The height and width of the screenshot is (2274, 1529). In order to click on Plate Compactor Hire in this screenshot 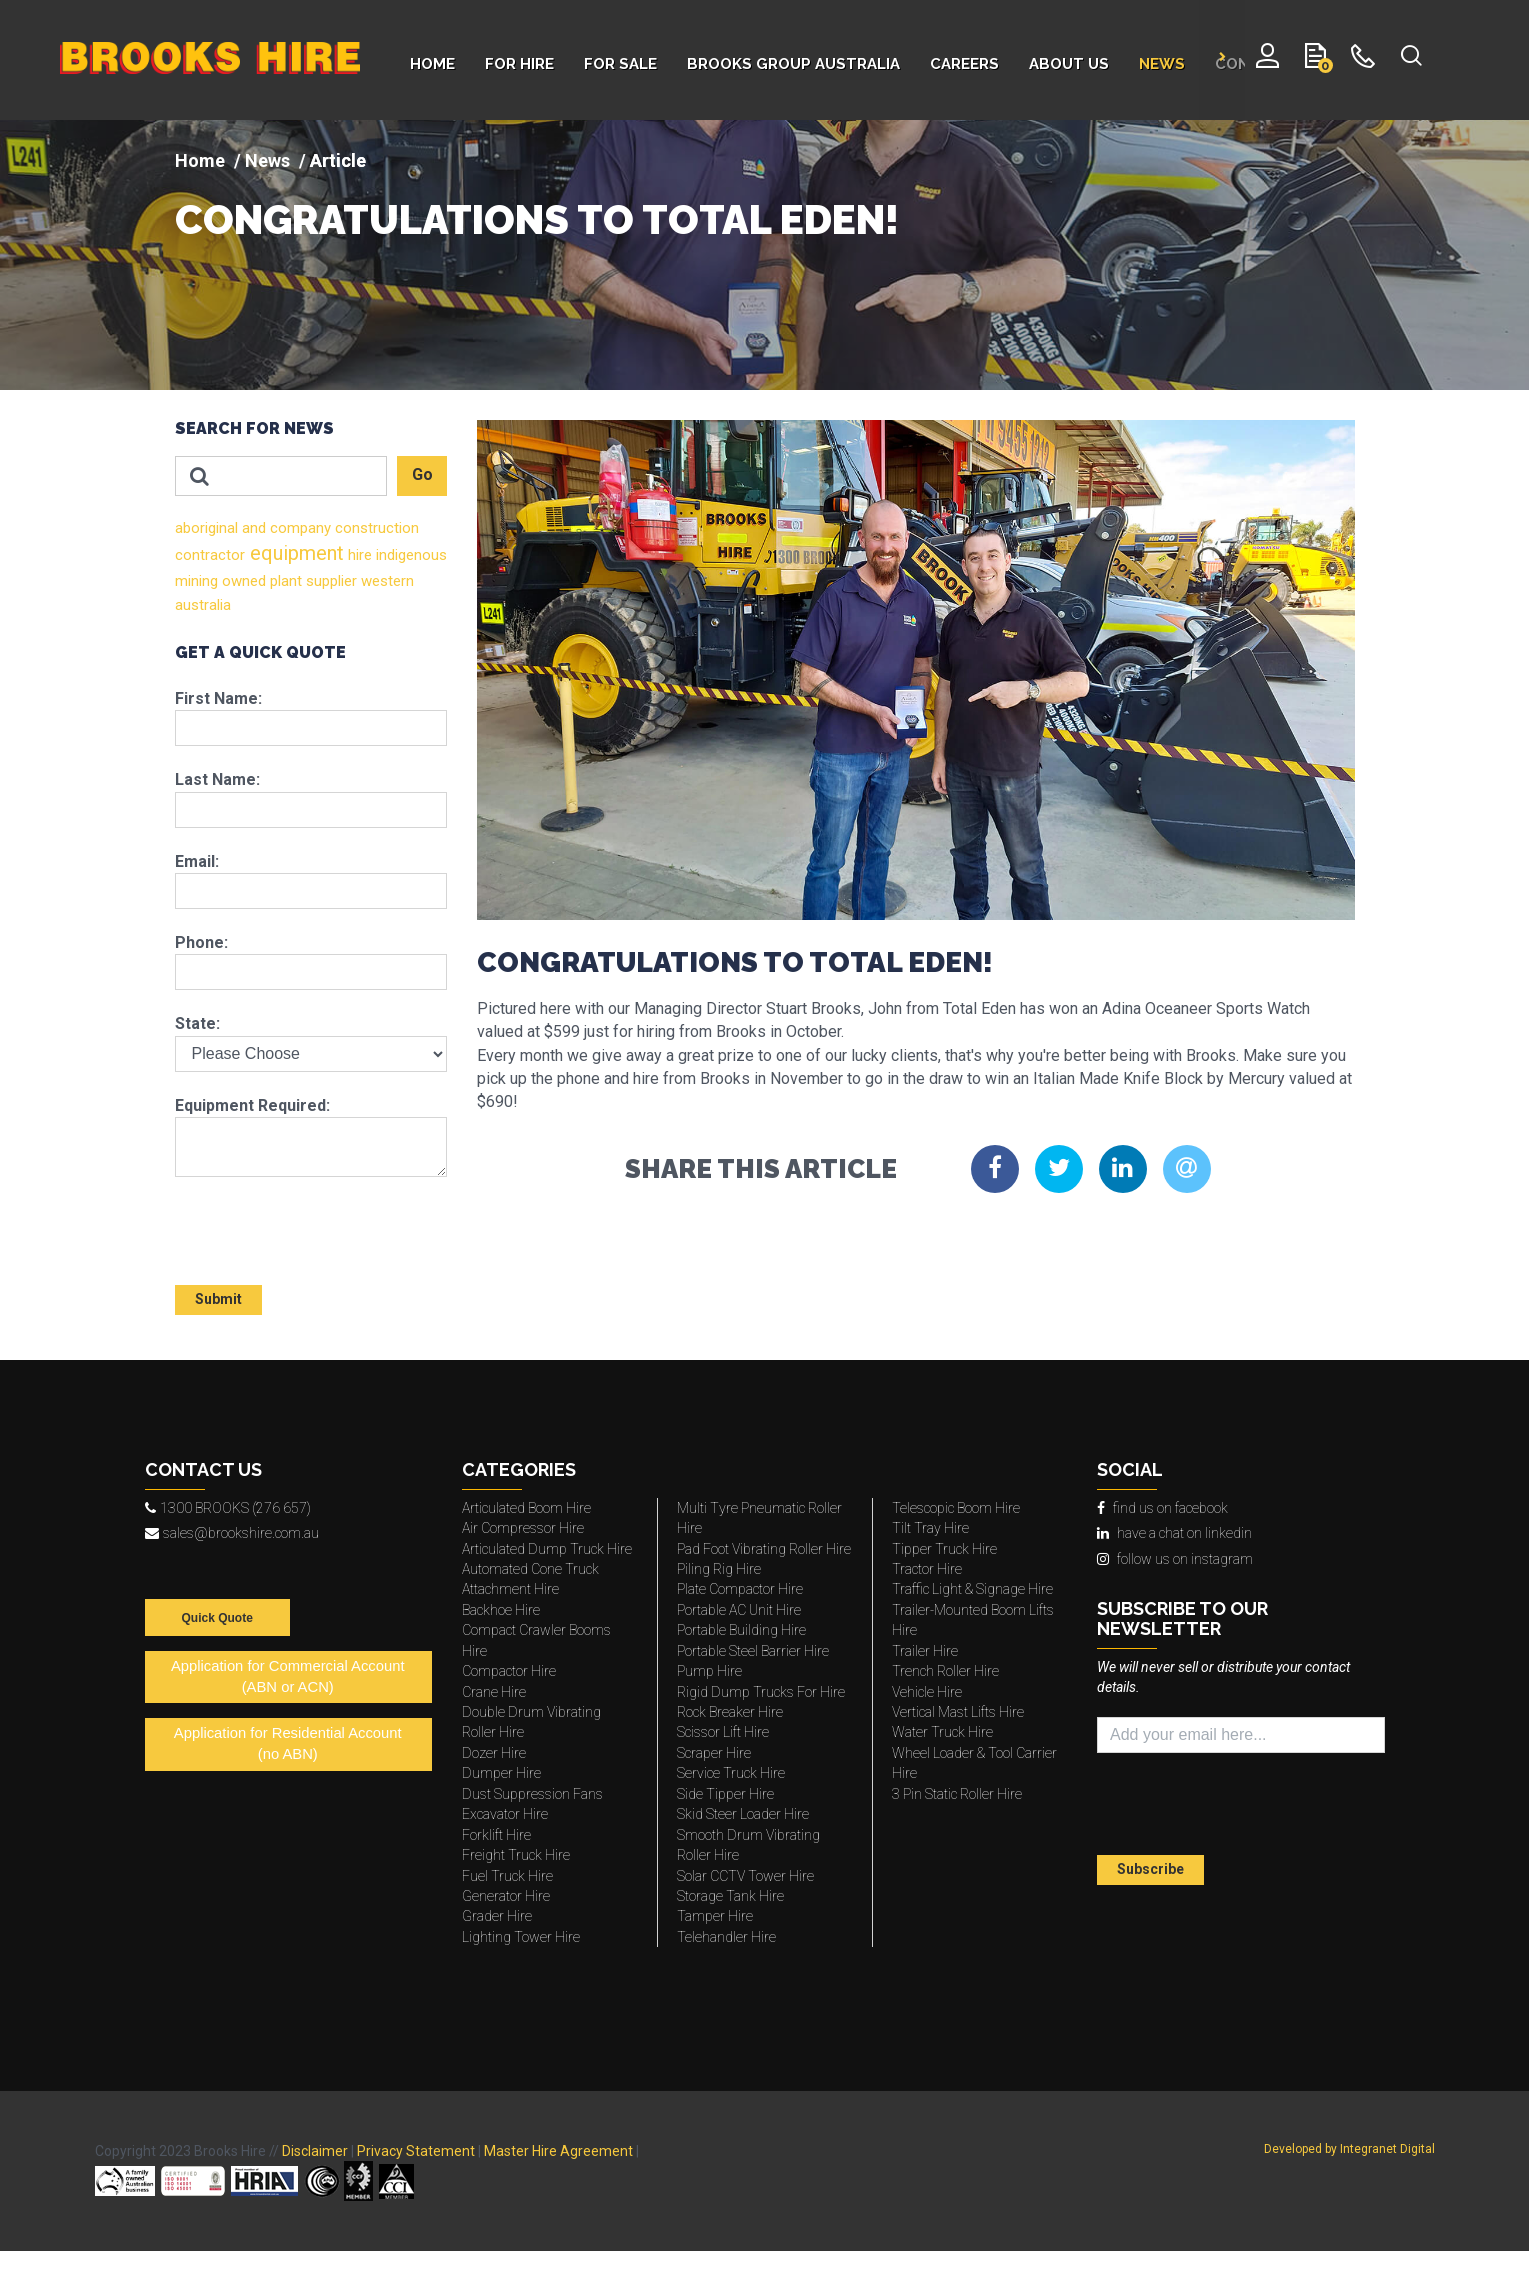, I will do `click(740, 1589)`.